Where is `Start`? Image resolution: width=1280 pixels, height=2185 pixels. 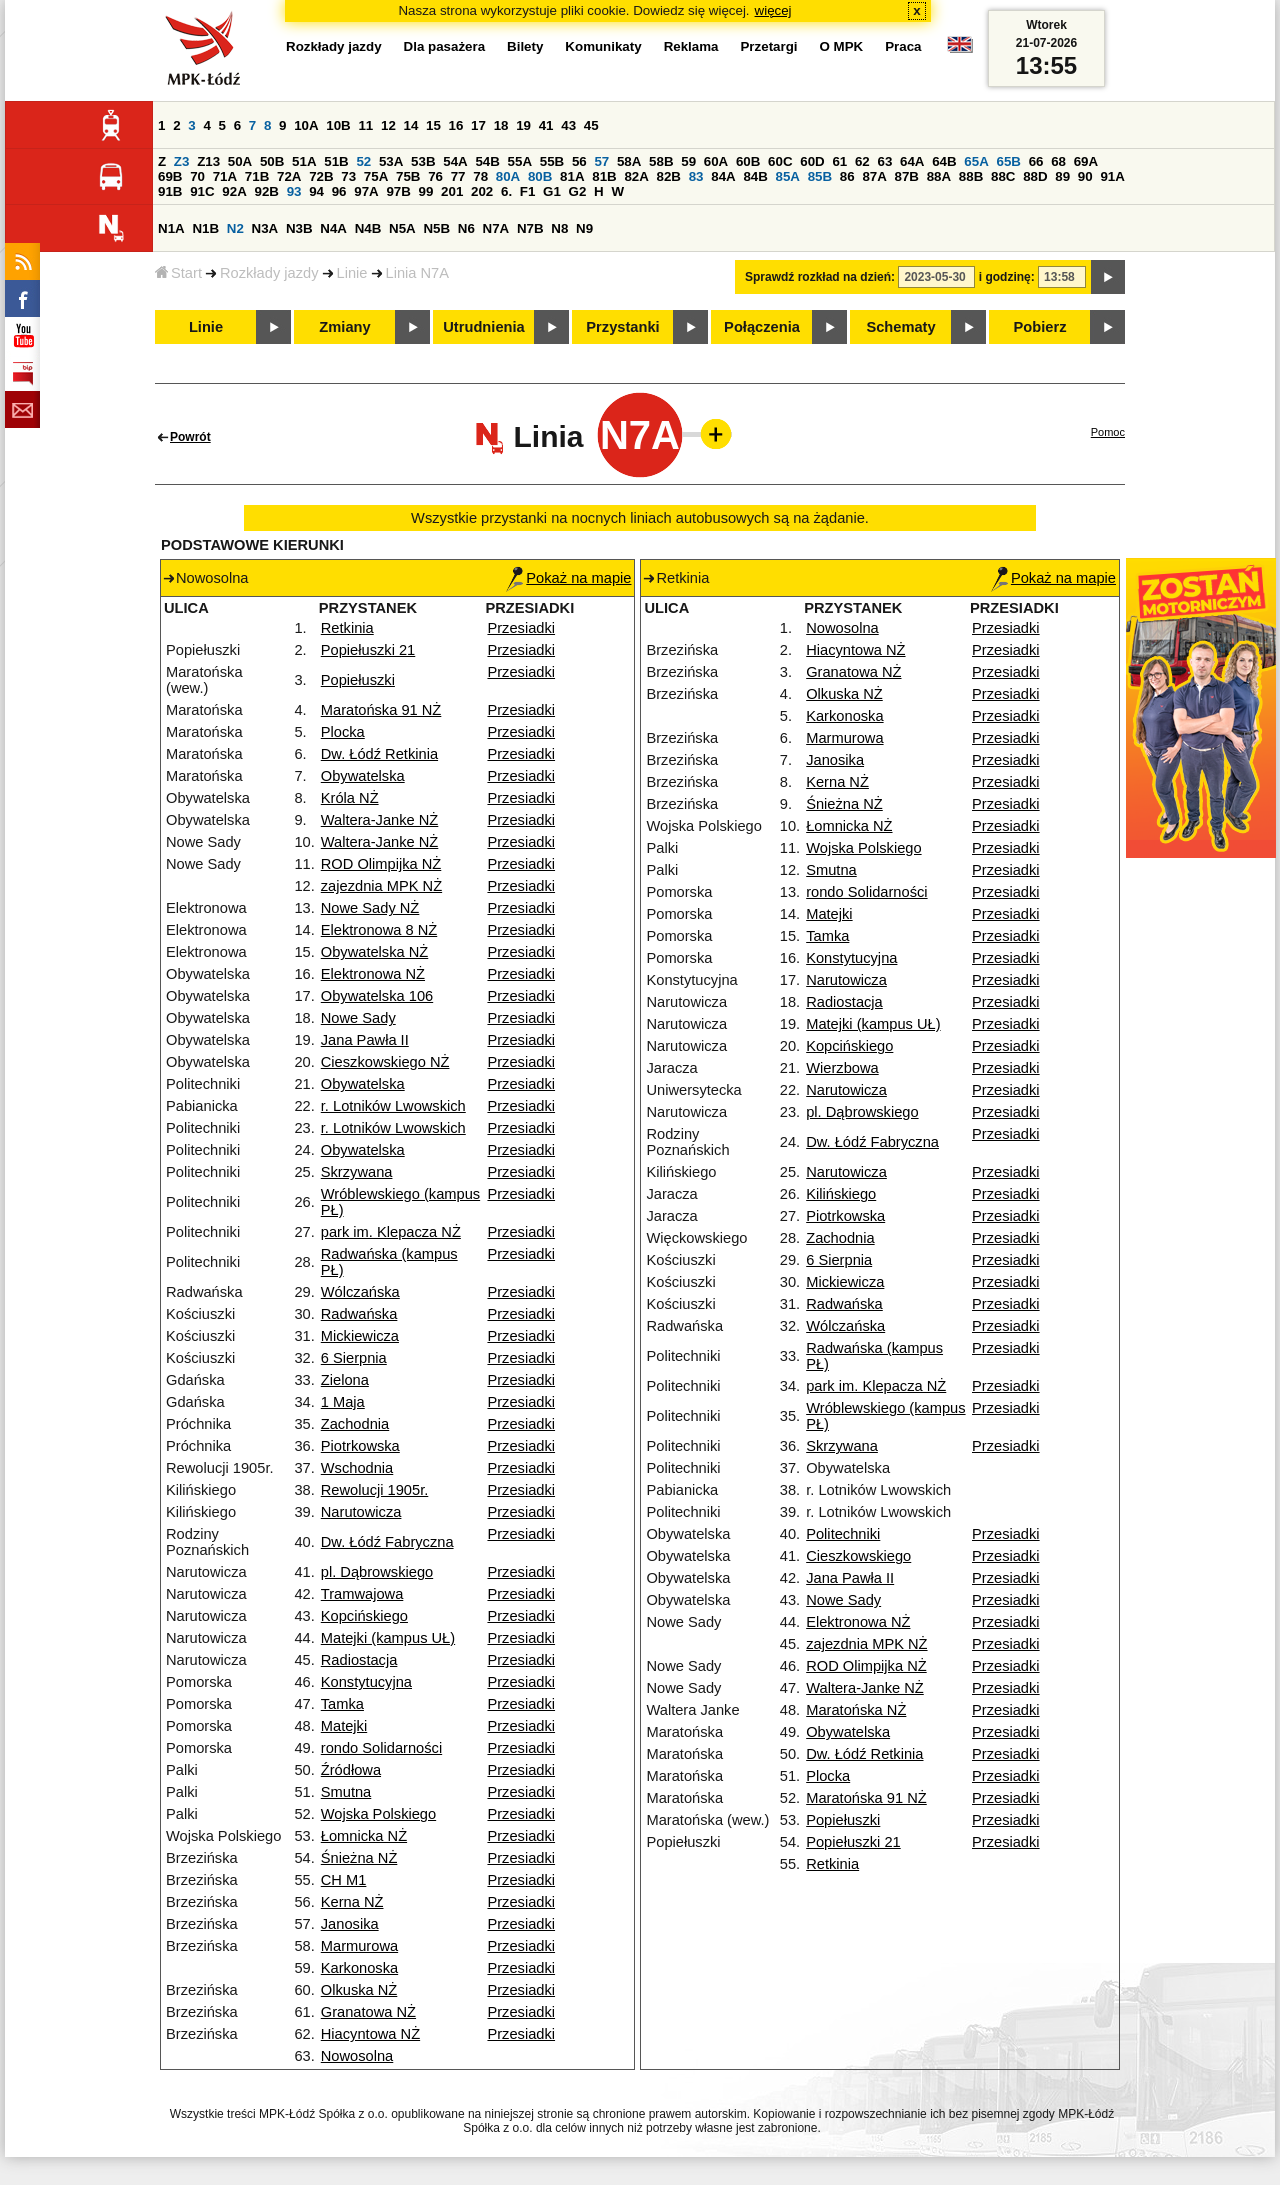
Start is located at coordinates (178, 273).